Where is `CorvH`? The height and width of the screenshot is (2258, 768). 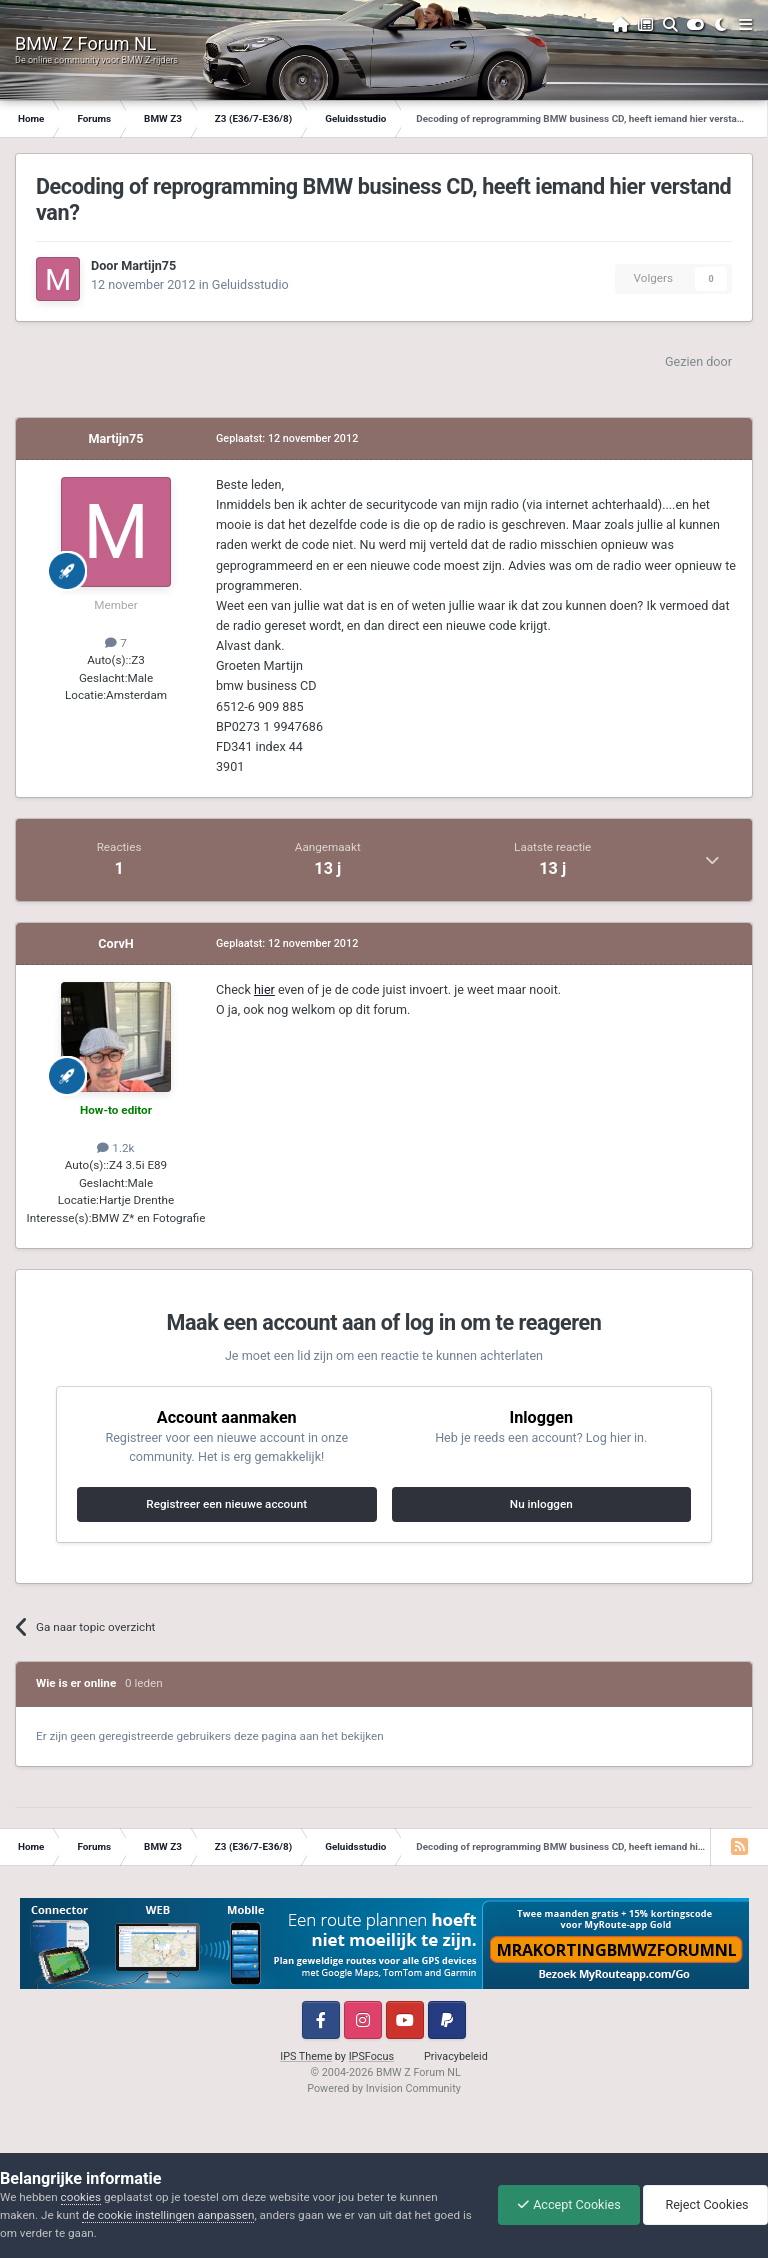 CorvH is located at coordinates (115, 943).